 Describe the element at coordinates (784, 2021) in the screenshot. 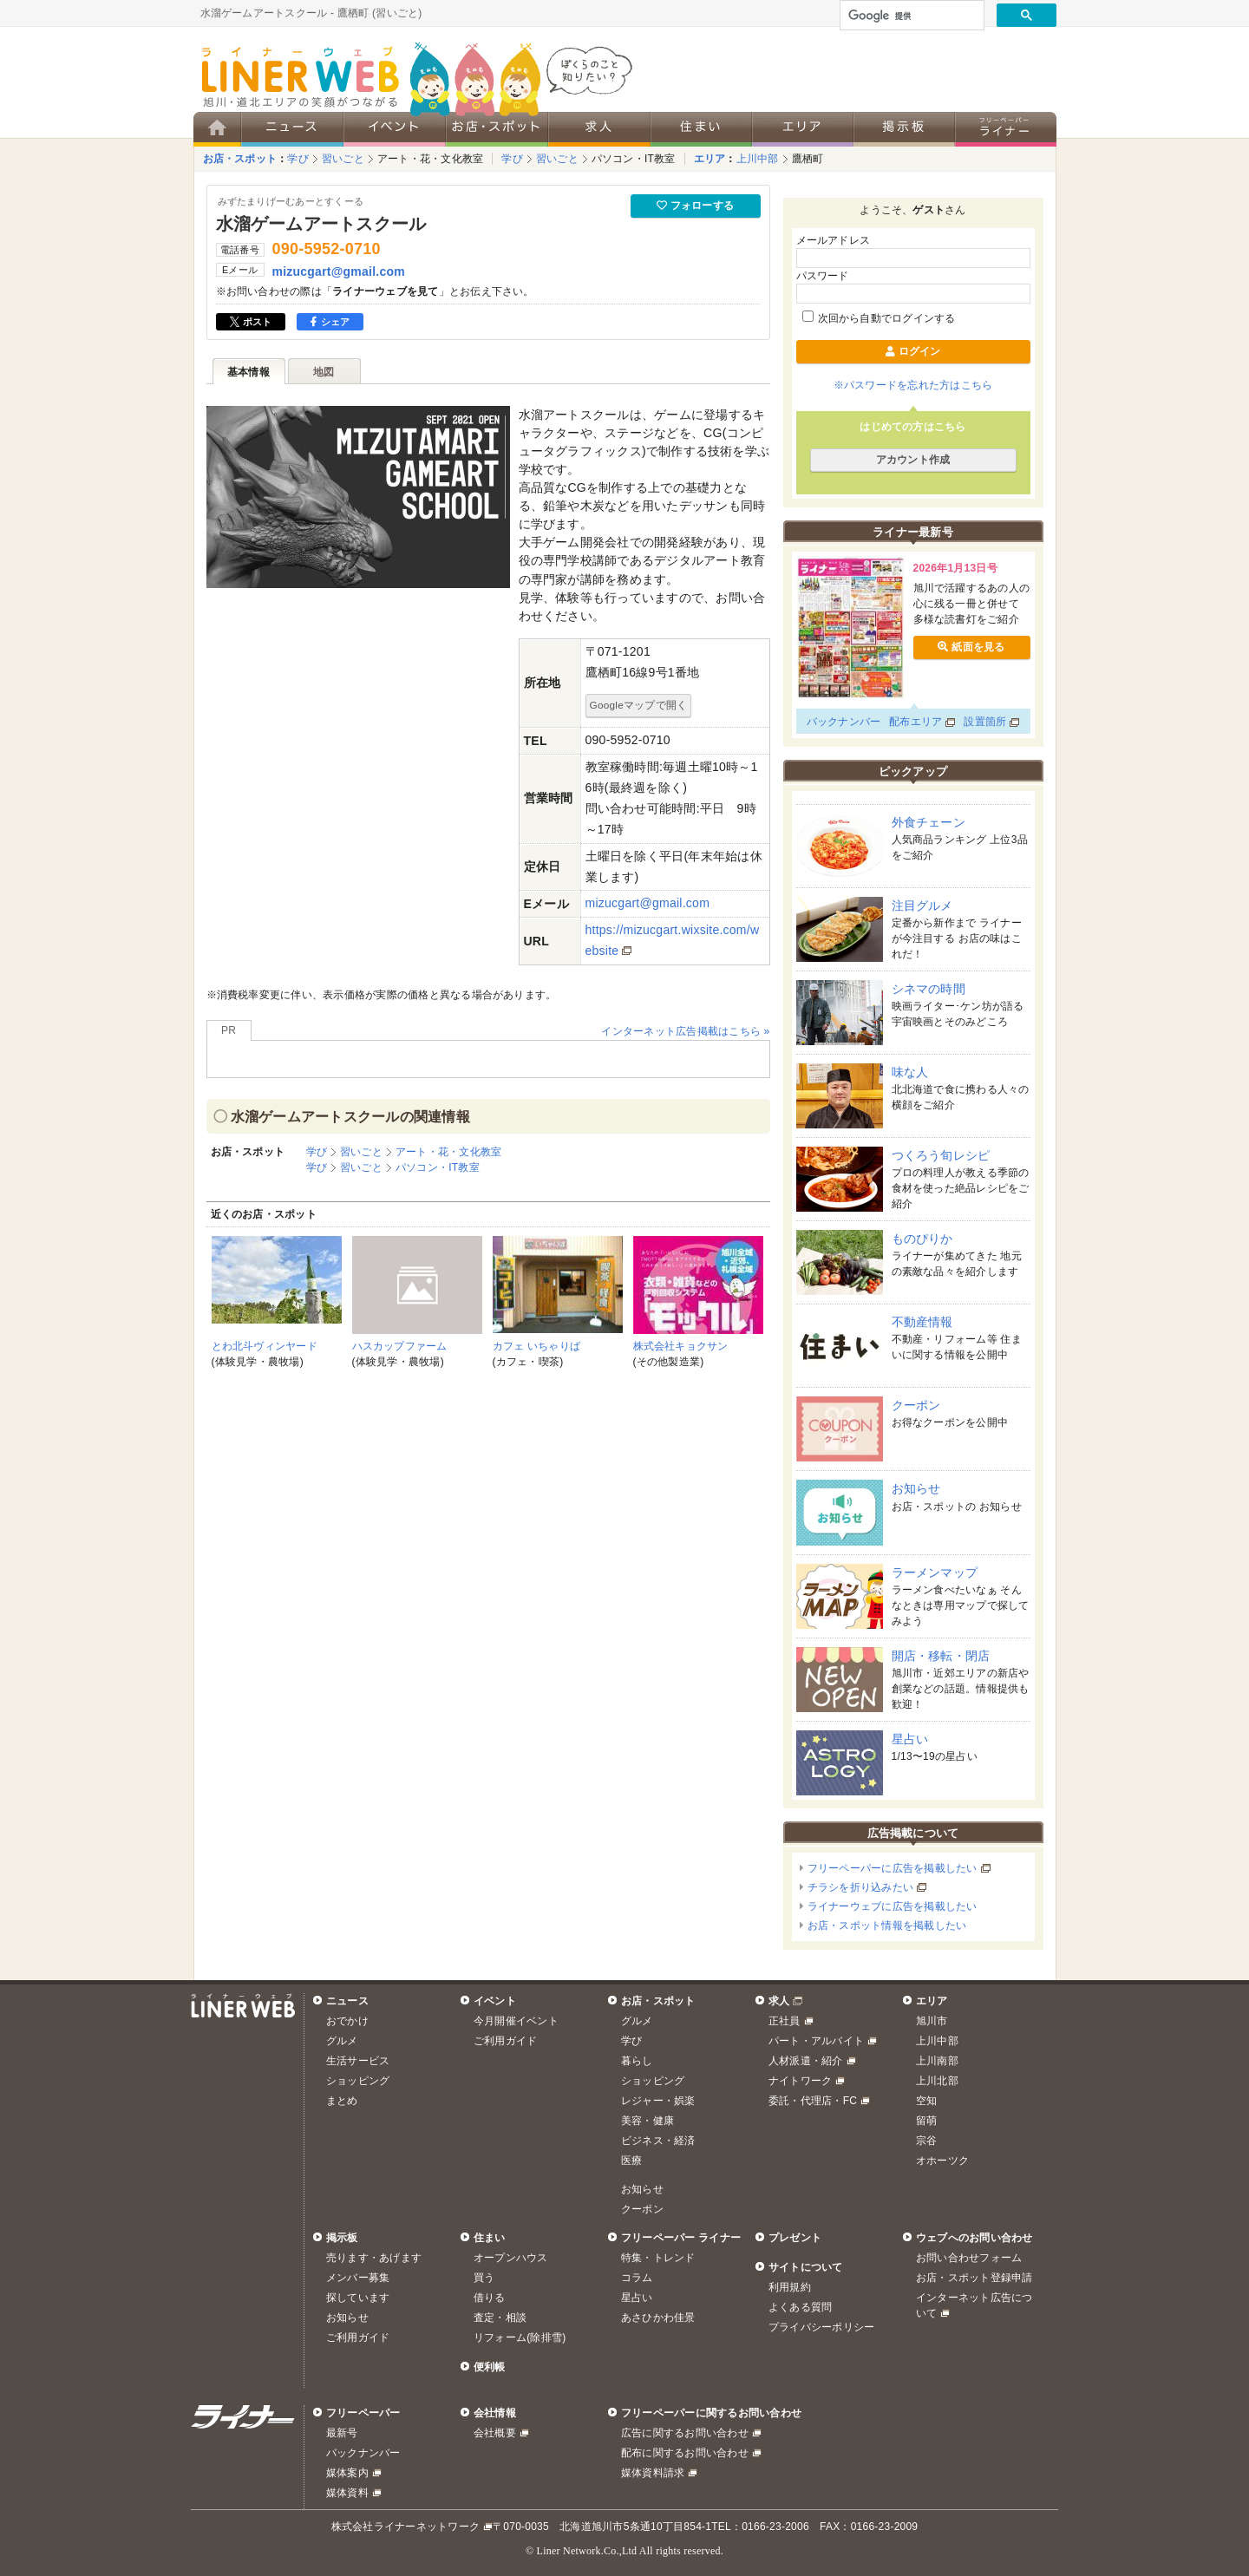

I see `正社員` at that location.